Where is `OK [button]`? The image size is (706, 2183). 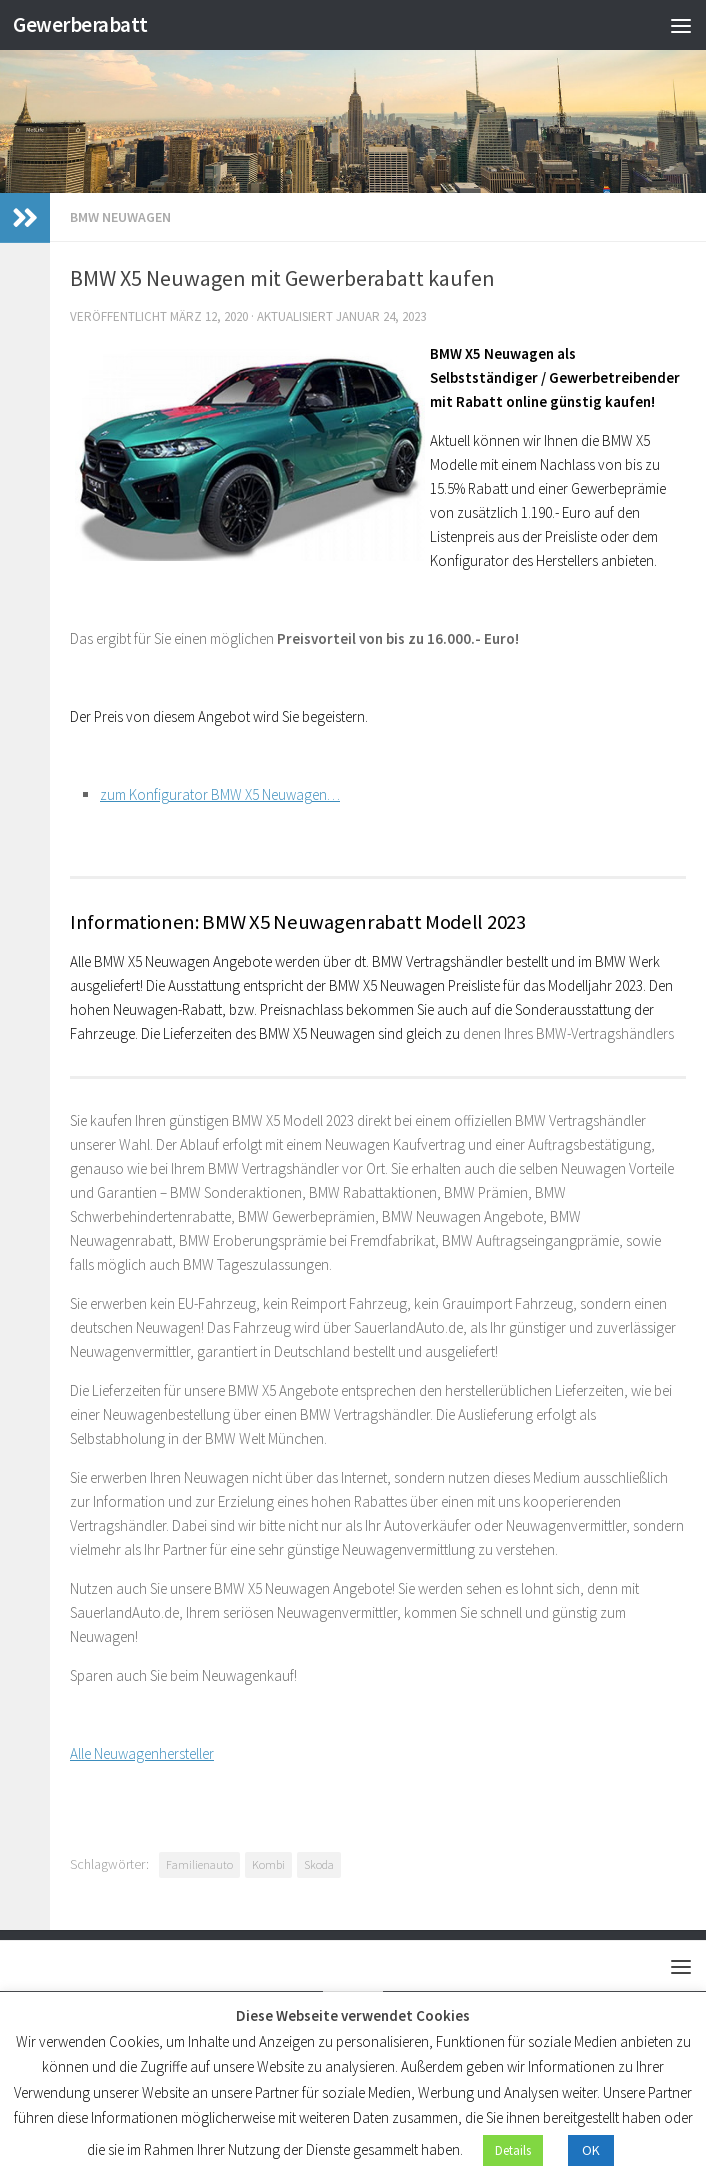 OK [button] is located at coordinates (591, 2150).